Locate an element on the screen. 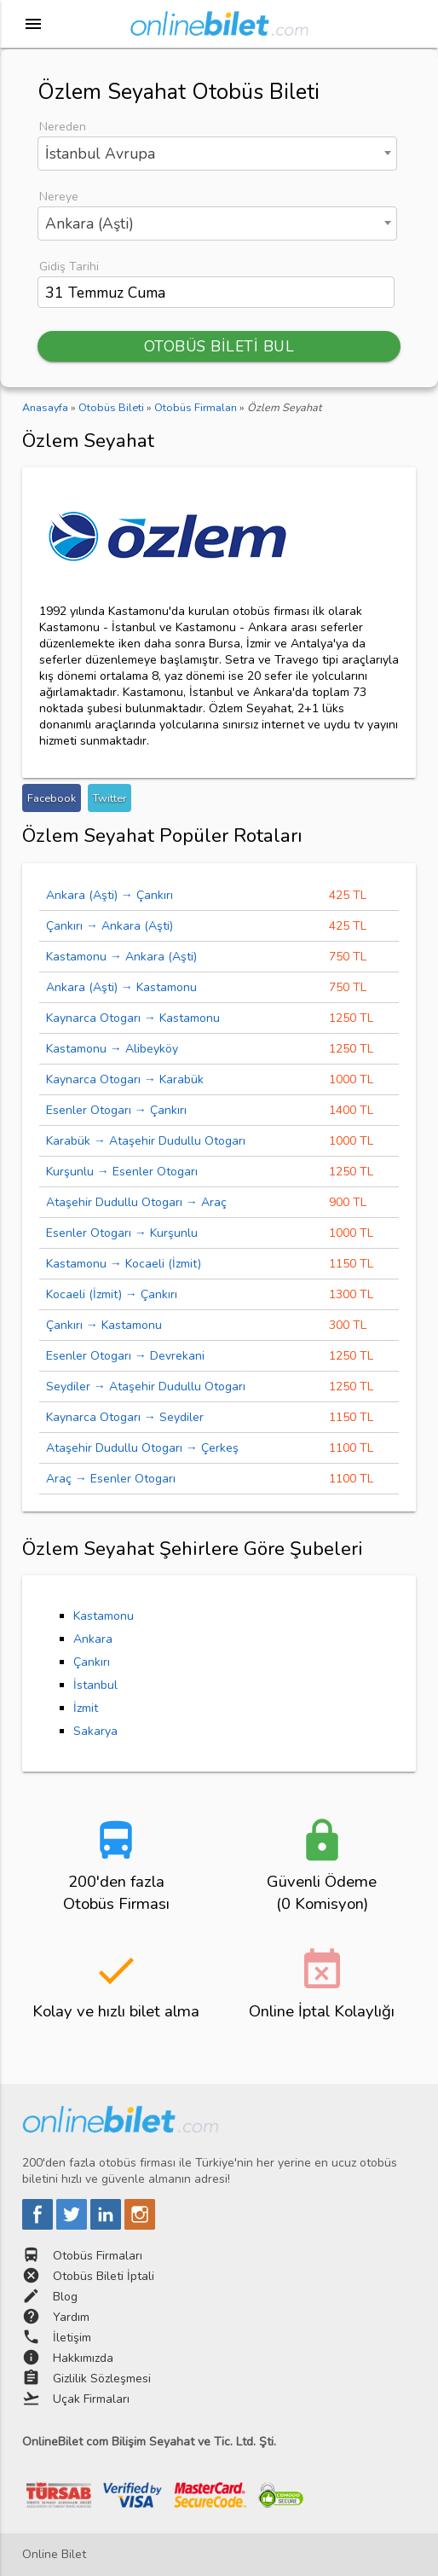  Çankırı → Ankara (Aşti) is located at coordinates (109, 926).